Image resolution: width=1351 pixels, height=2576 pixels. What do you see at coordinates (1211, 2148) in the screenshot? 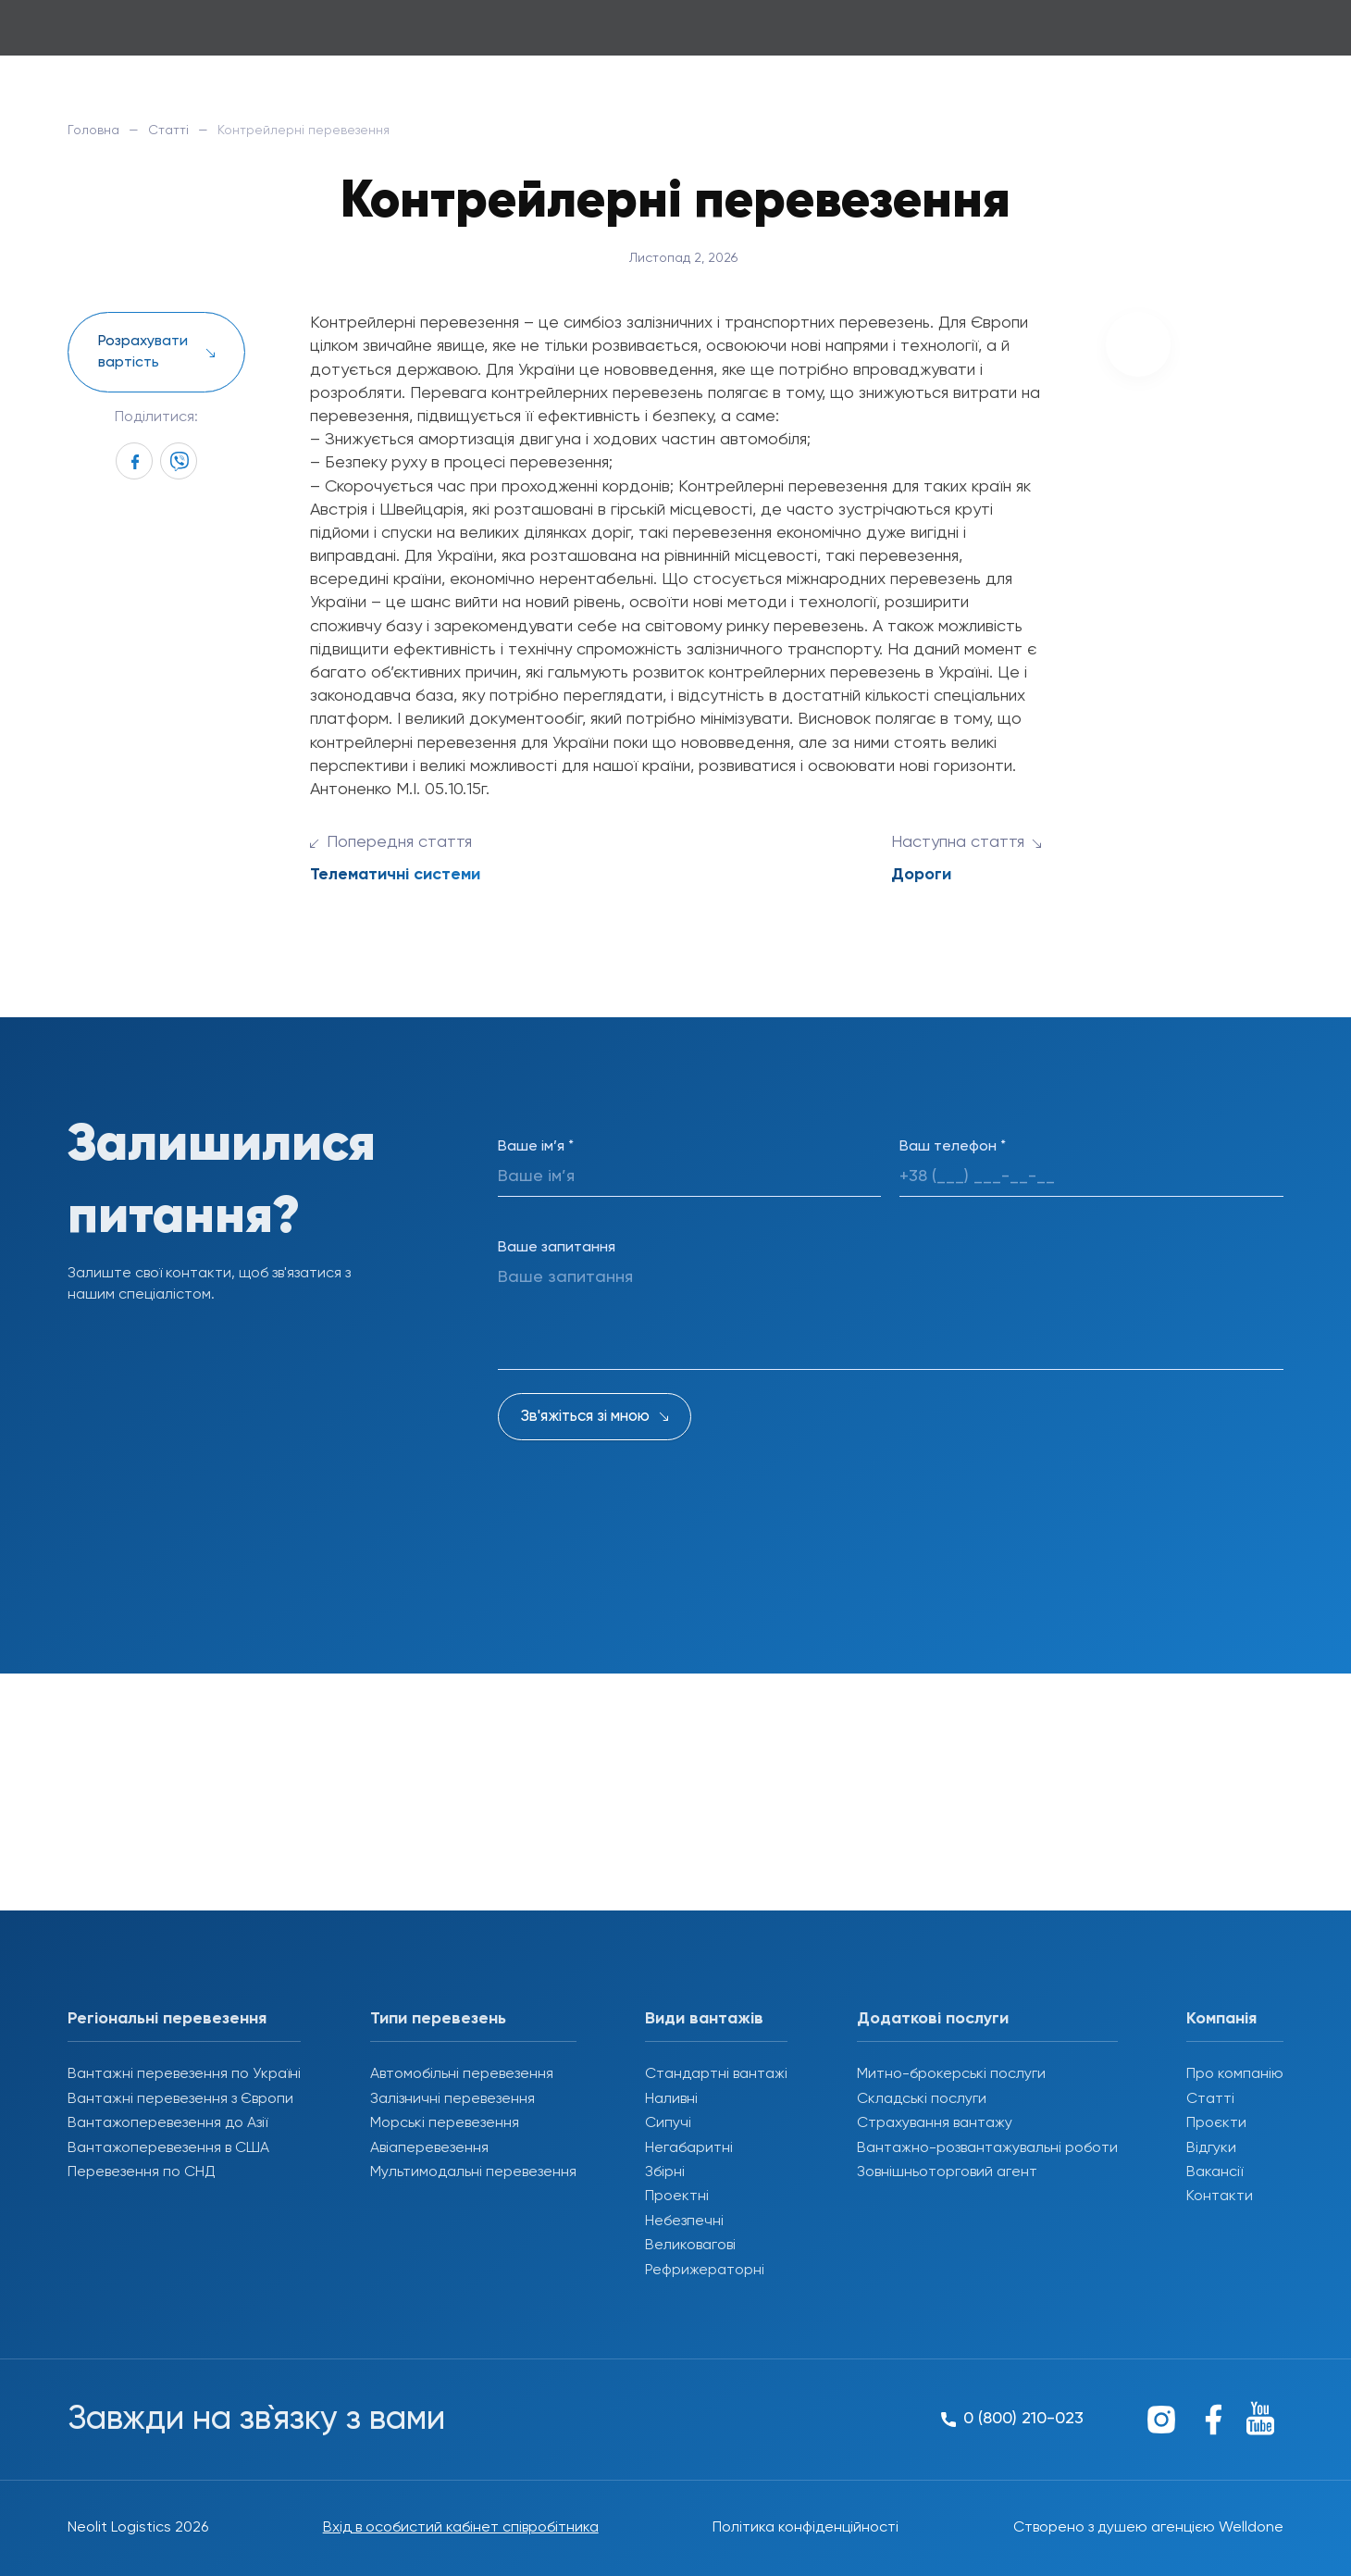
I see `Відгуки` at bounding box center [1211, 2148].